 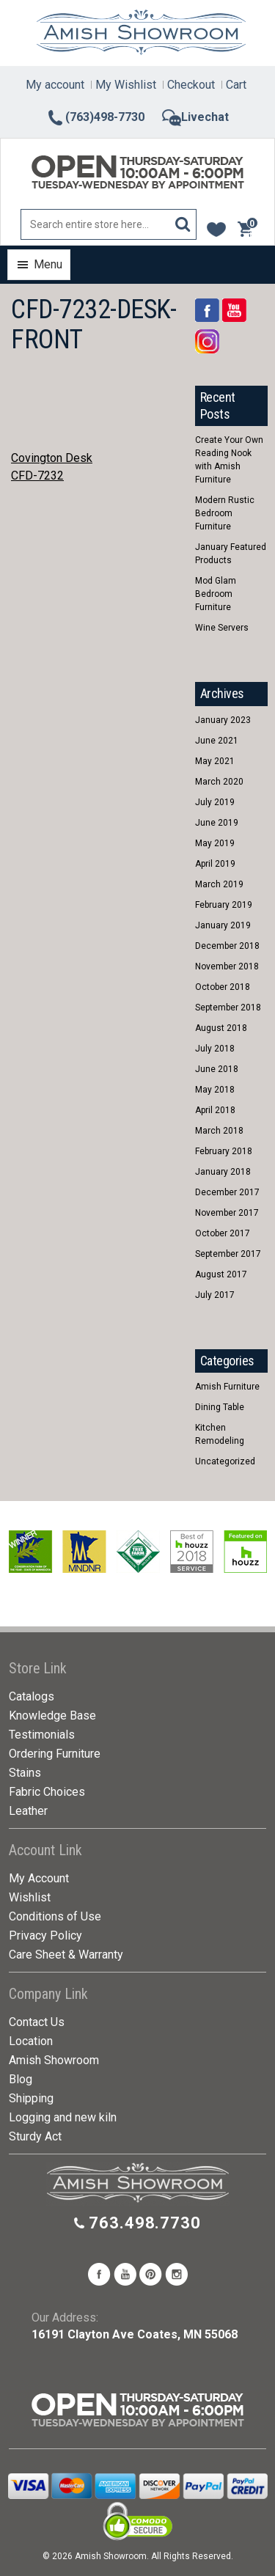 I want to click on Knowledge Base, so click(x=52, y=1715).